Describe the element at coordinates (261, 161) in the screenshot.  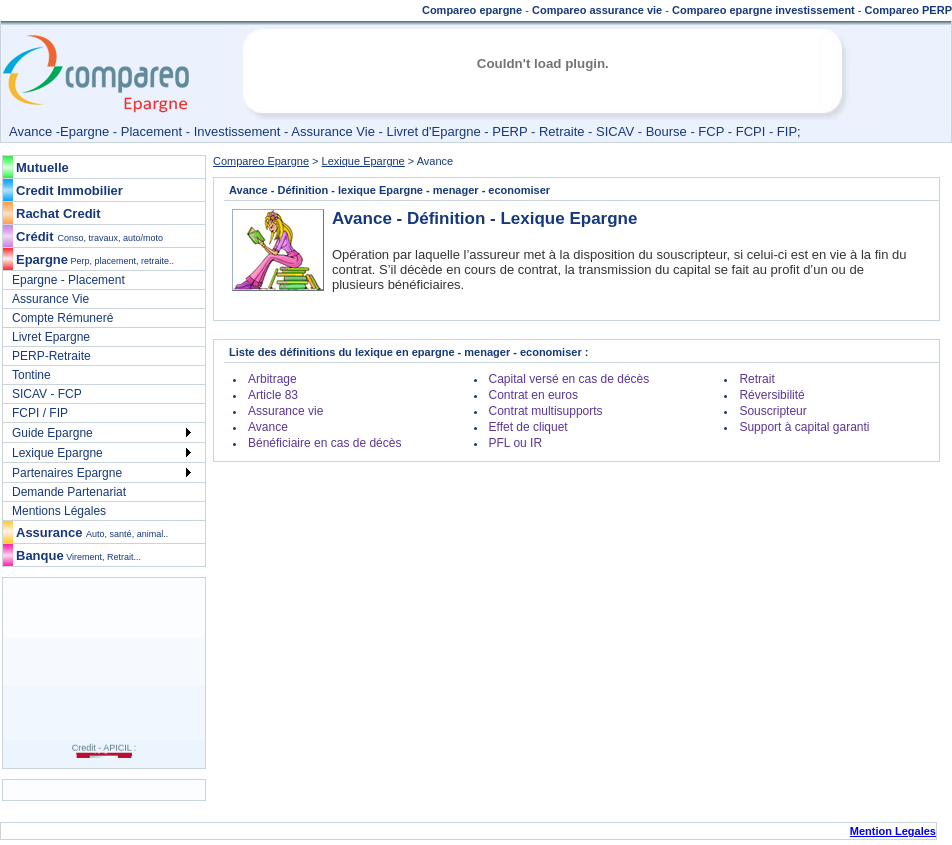
I see `Compareo Epargne` at that location.